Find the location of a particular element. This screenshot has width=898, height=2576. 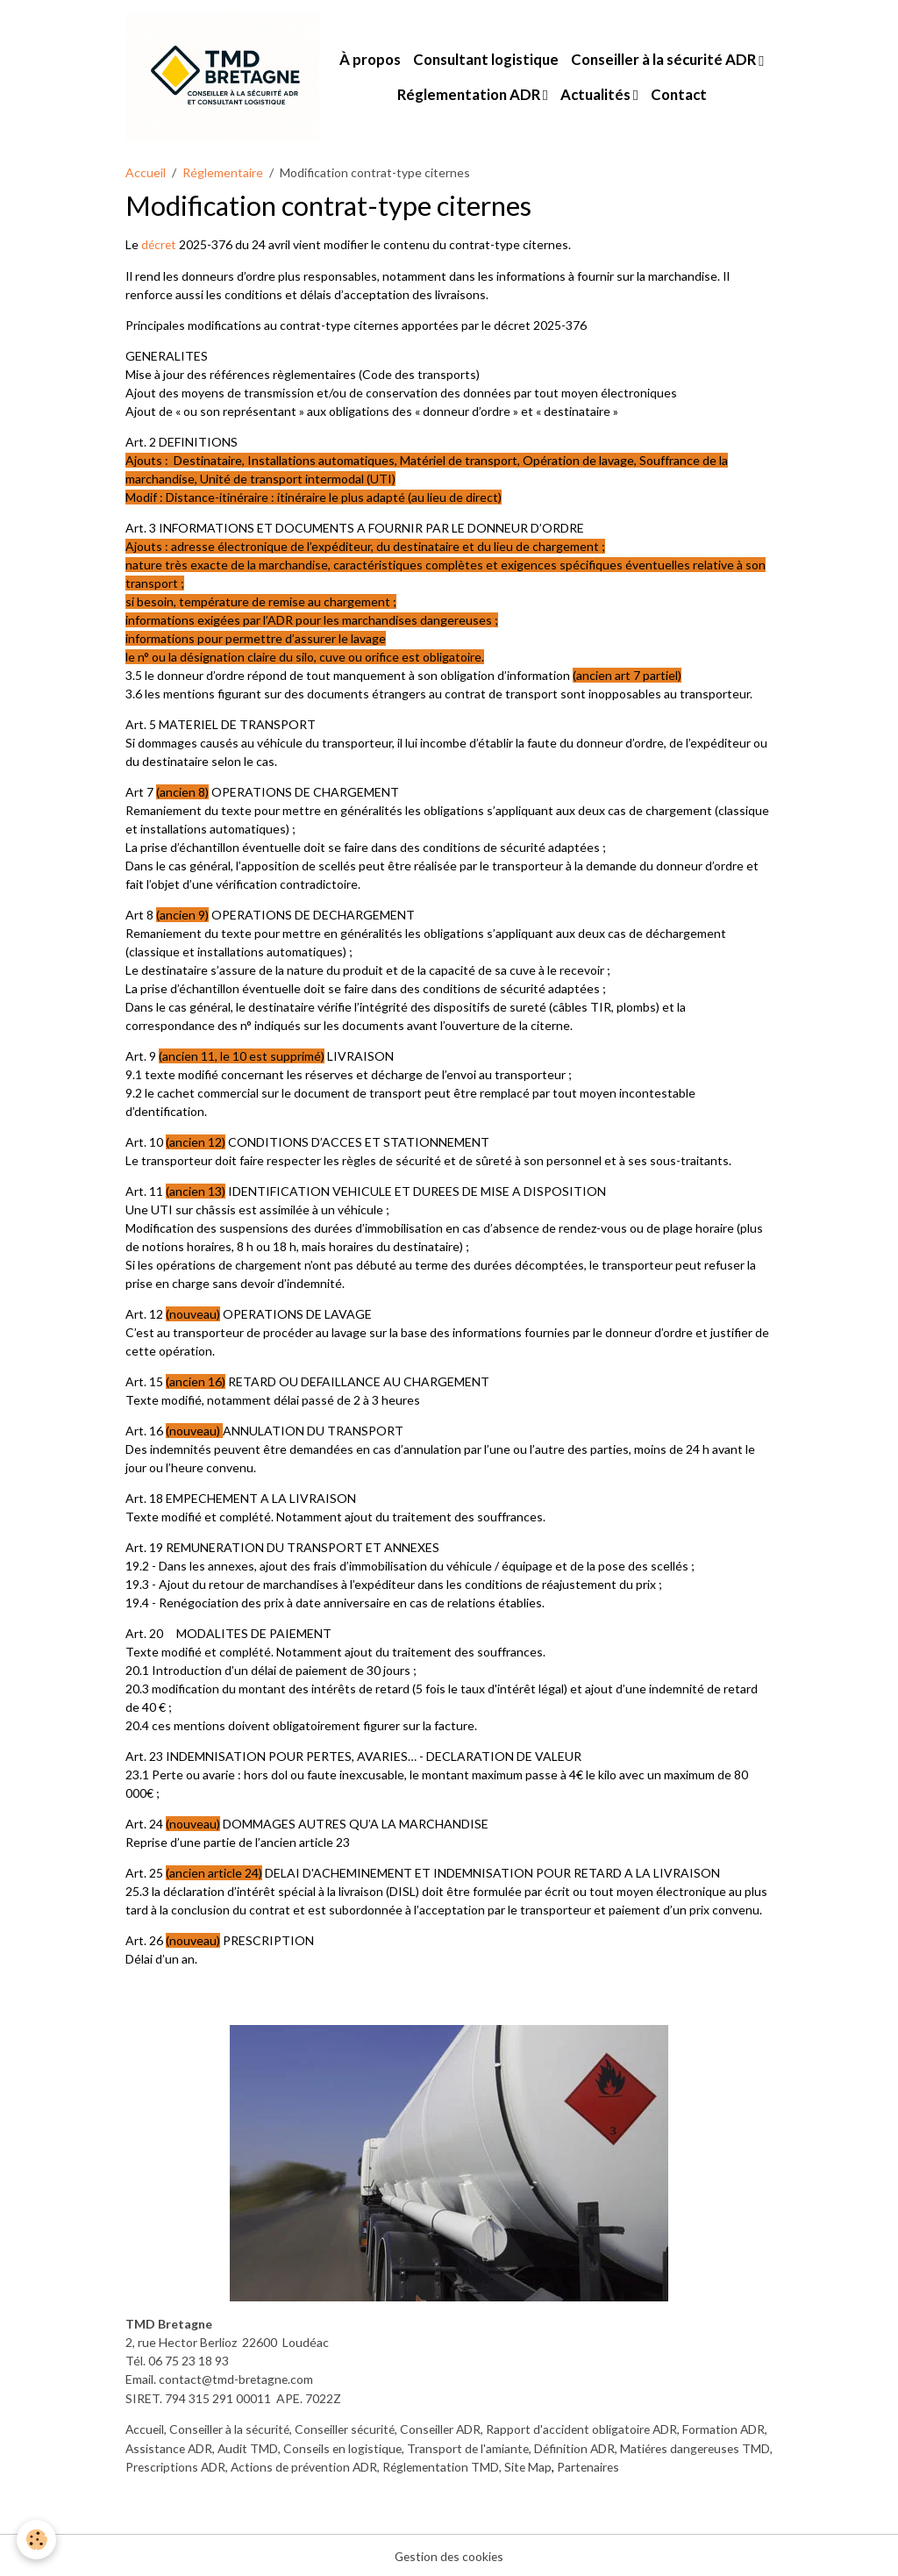

Réglementation TMD is located at coordinates (556, 2465).